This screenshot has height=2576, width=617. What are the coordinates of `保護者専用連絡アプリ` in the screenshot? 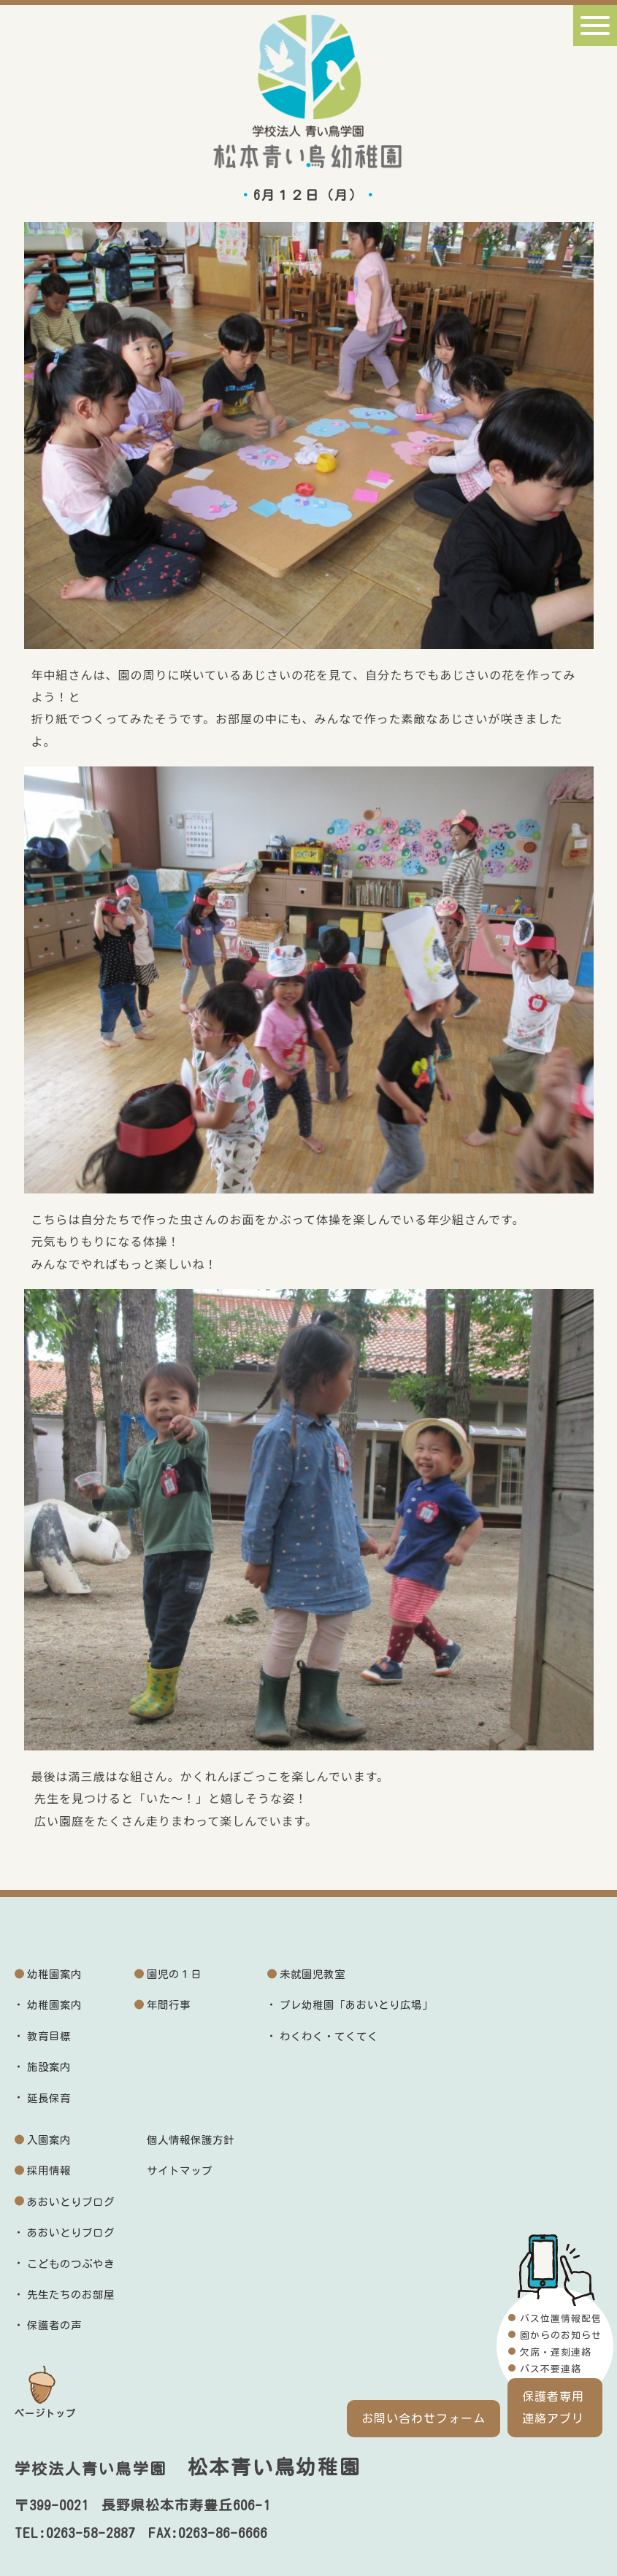 It's located at (553, 2407).